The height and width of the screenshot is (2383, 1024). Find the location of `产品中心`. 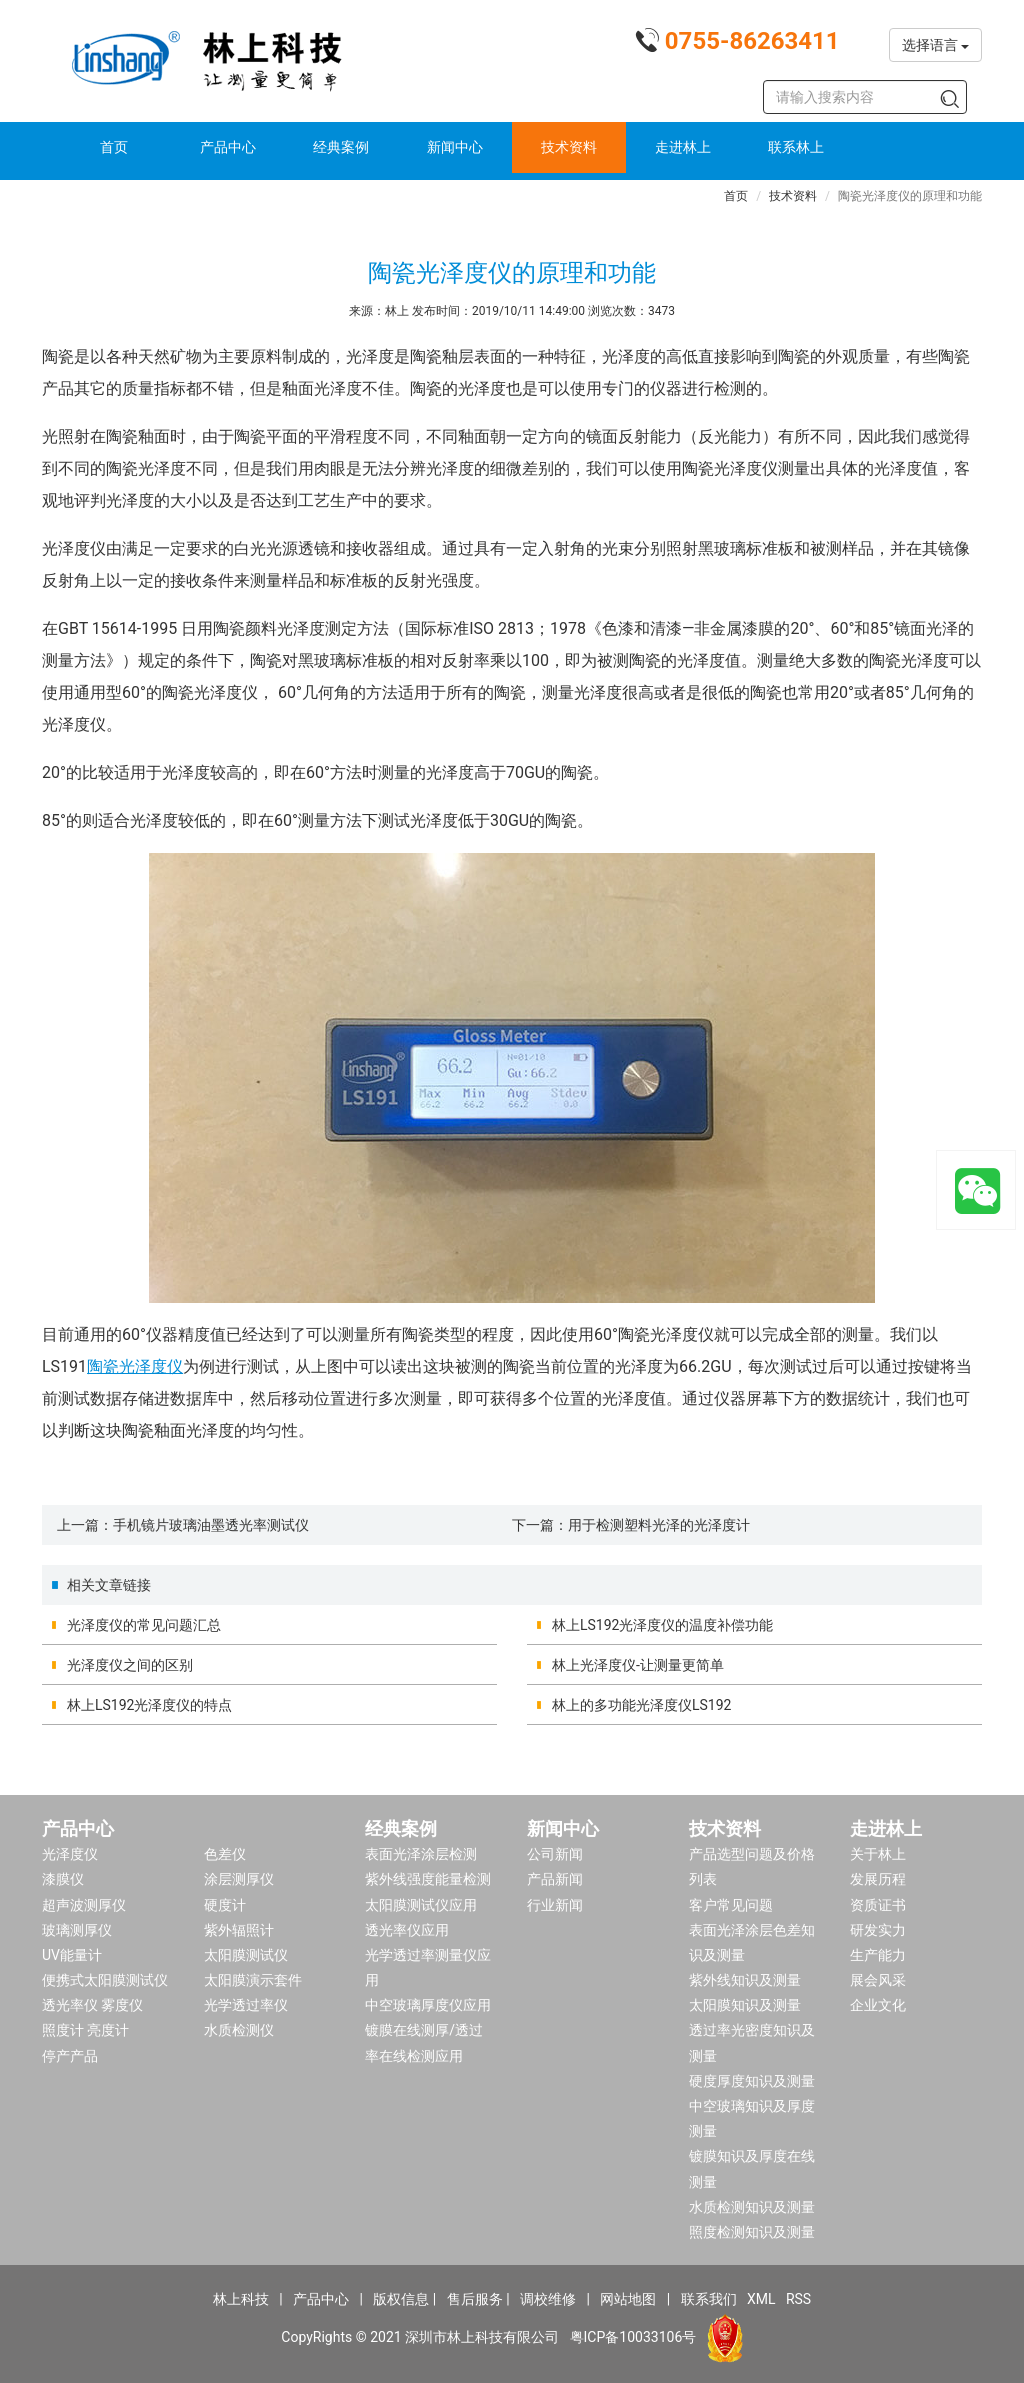

产品中心 is located at coordinates (228, 147).